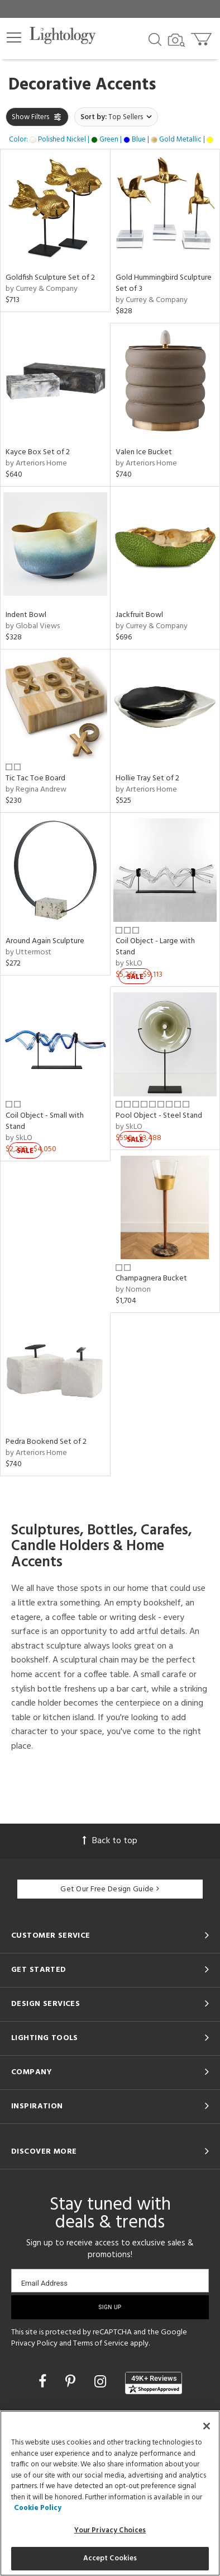  What do you see at coordinates (153, 2383) in the screenshot?
I see `[View customer reviews]` at bounding box center [153, 2383].